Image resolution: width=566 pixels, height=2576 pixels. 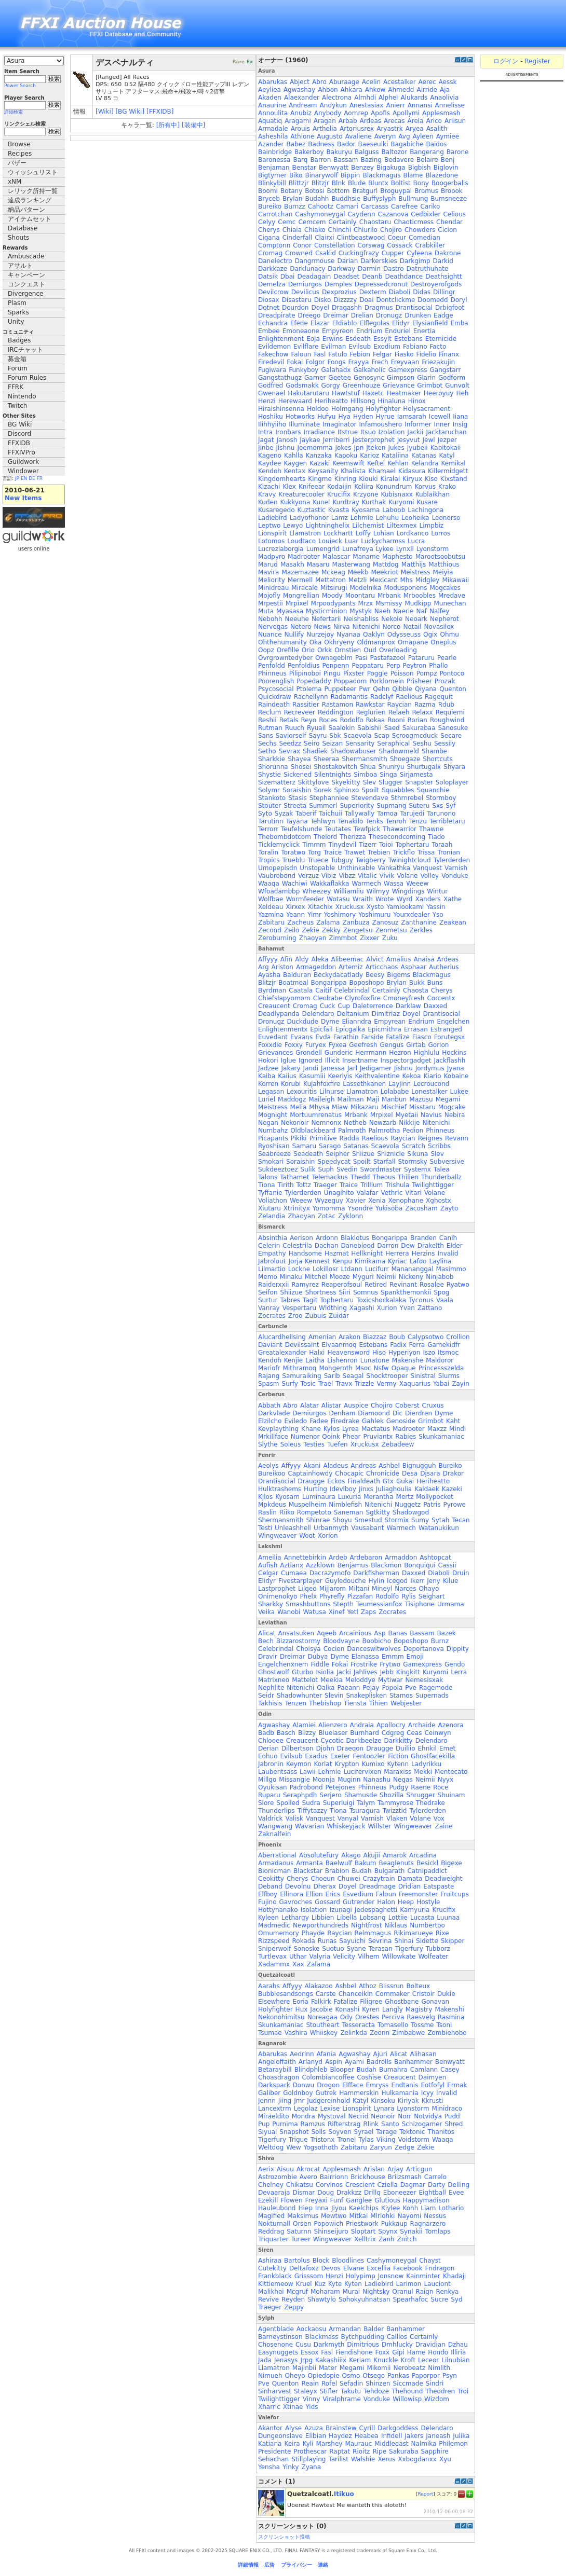 What do you see at coordinates (381, 175) in the screenshot?
I see `Blackmagus` at bounding box center [381, 175].